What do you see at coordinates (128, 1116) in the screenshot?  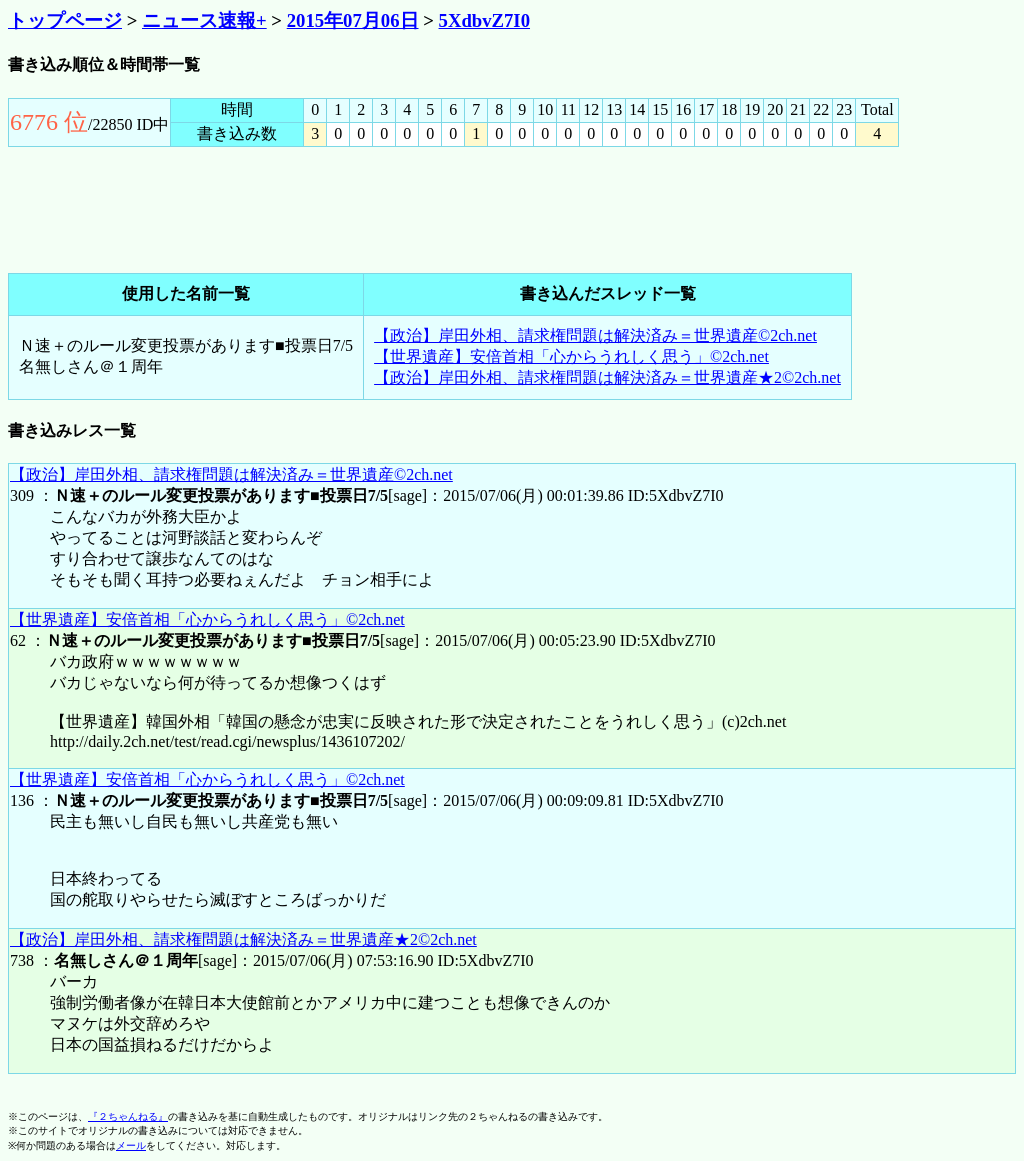 I see `『２ちゃんねる』` at bounding box center [128, 1116].